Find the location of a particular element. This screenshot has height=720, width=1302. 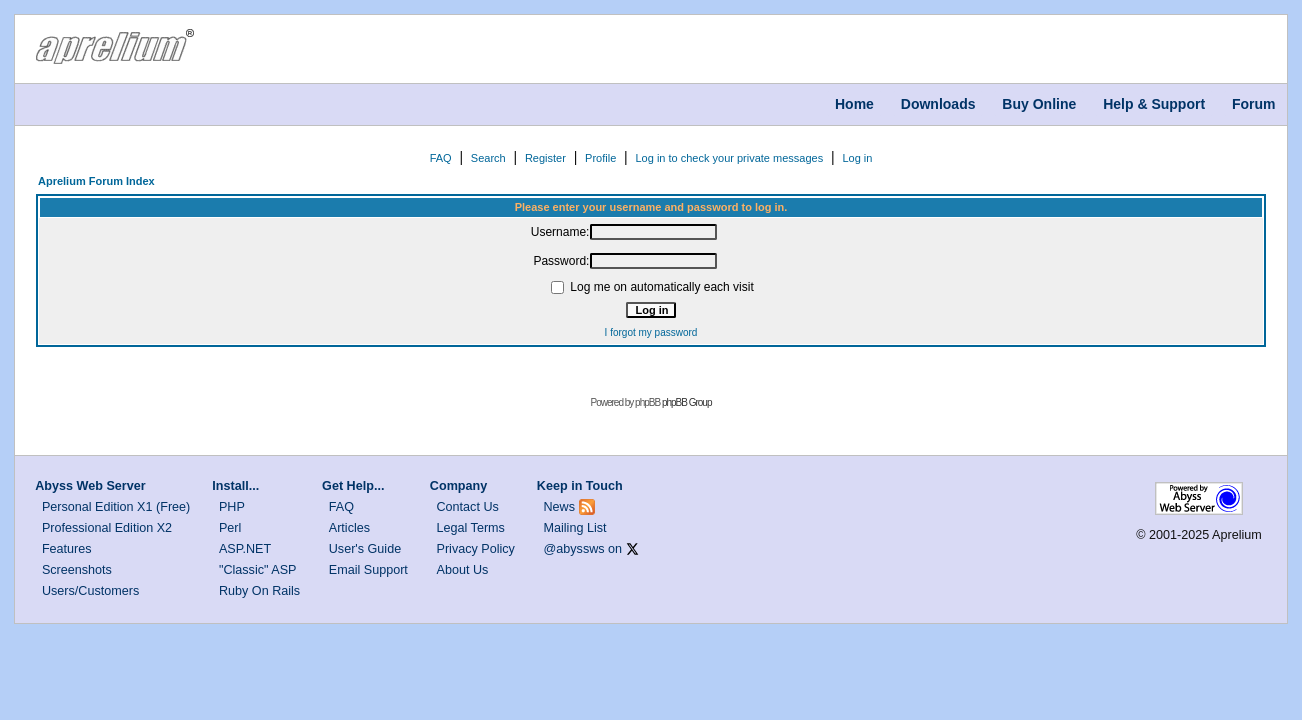

@abyssws is located at coordinates (574, 549).